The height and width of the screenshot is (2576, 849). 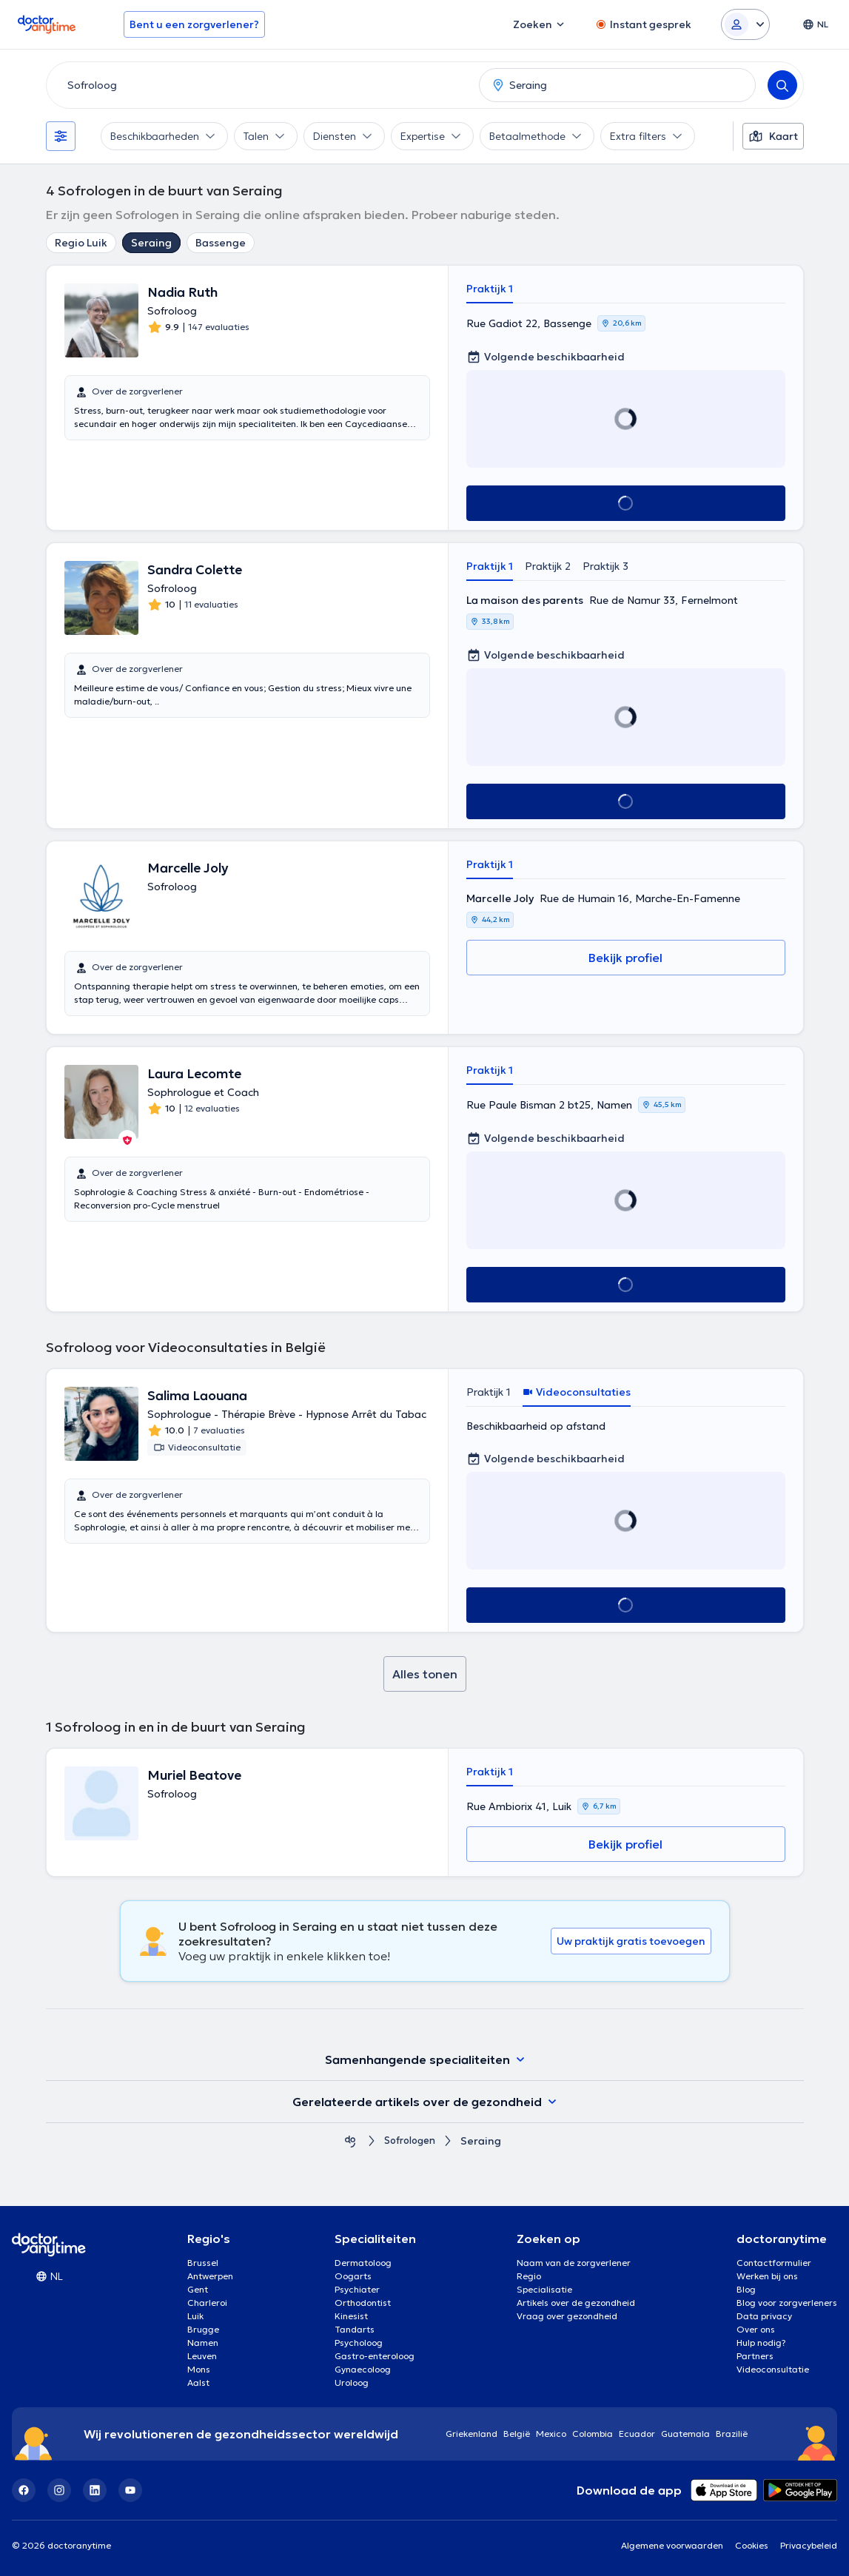 What do you see at coordinates (637, 2433) in the screenshot?
I see `Ecuador` at bounding box center [637, 2433].